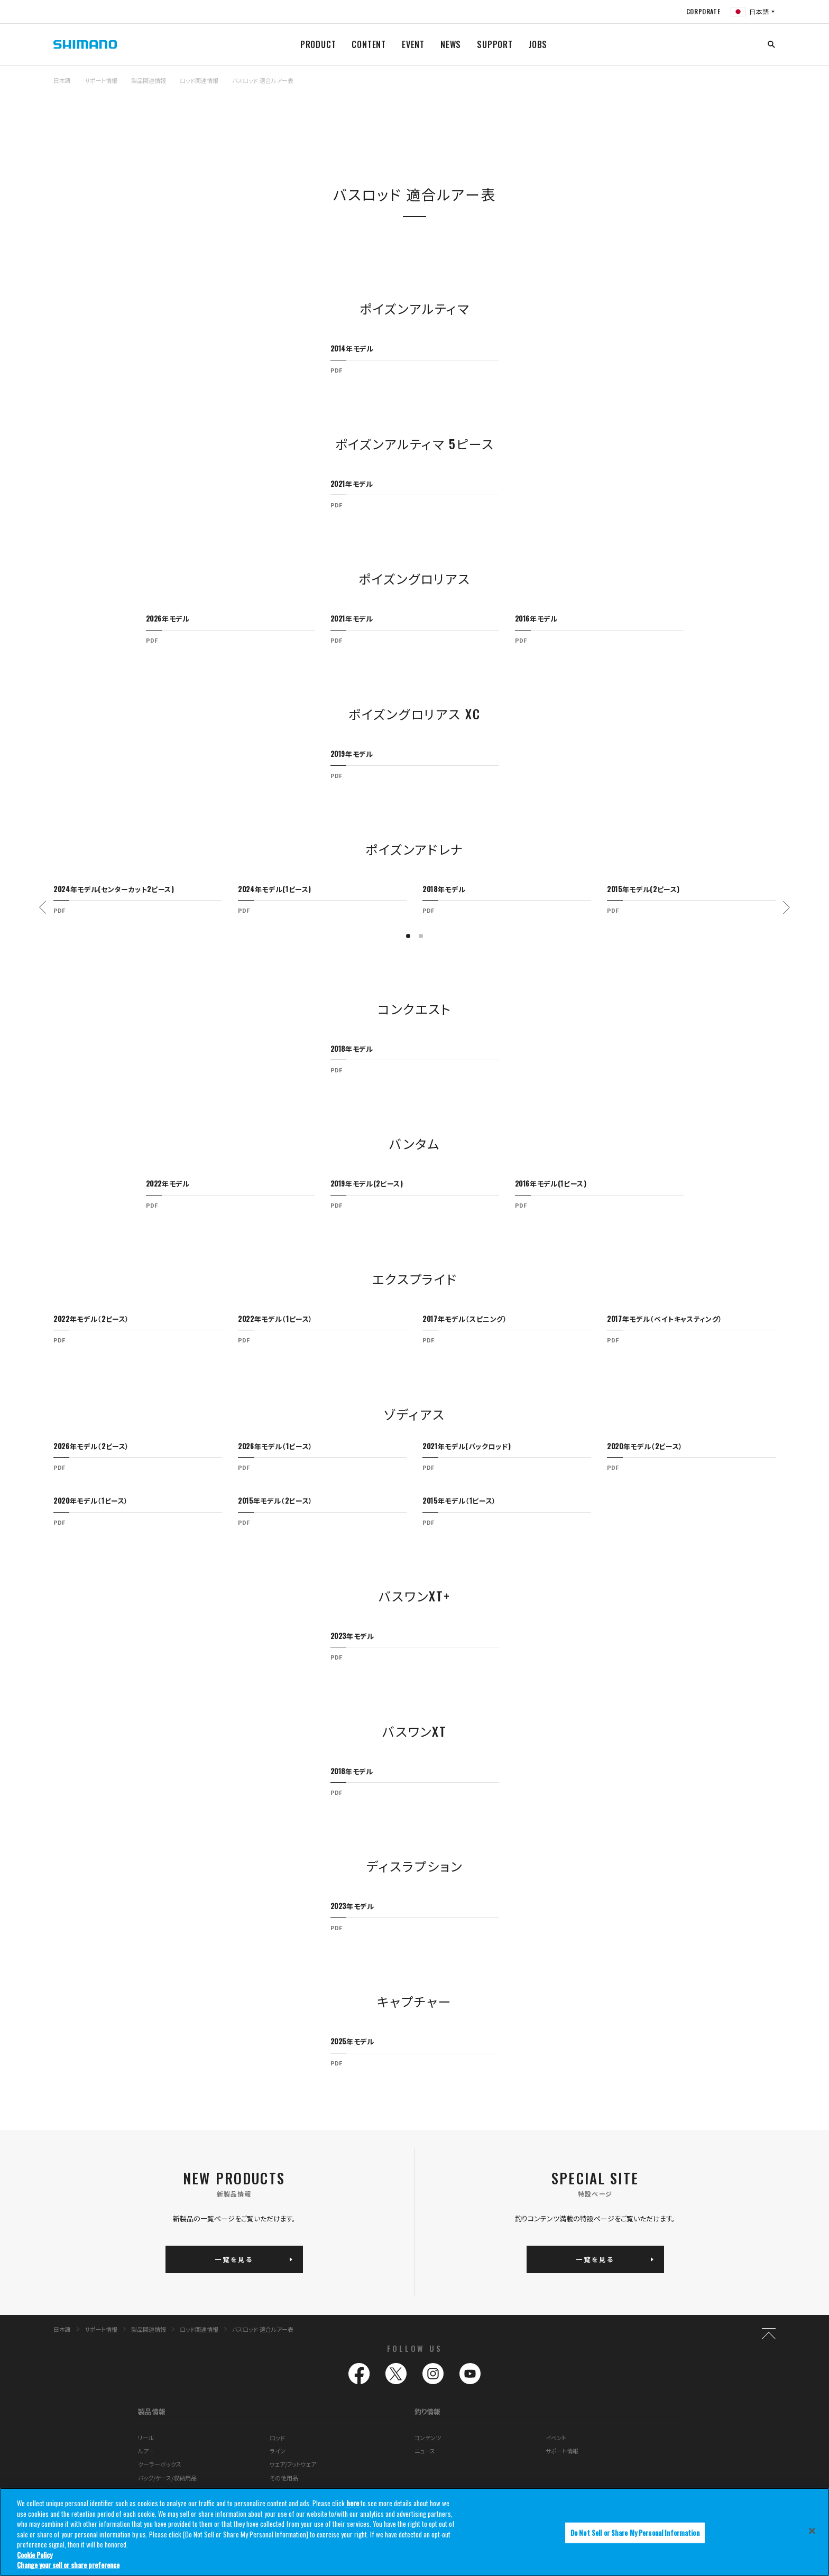 The image size is (829, 2576). Describe the element at coordinates (556, 2437) in the screenshot. I see `イベント` at that location.